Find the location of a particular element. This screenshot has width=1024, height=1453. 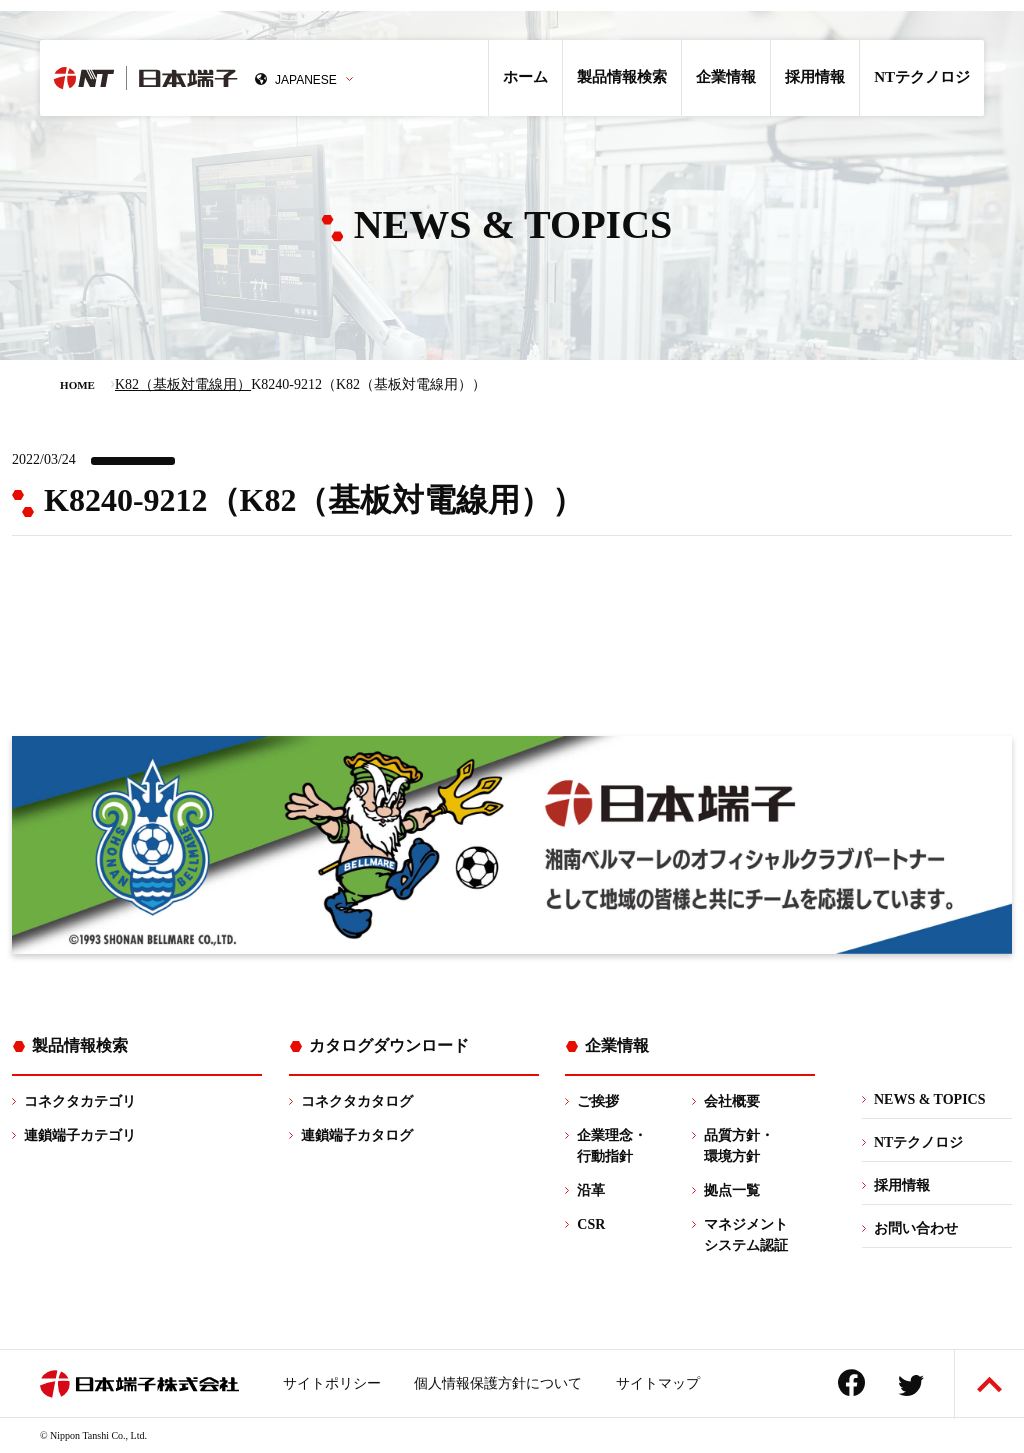

企業理念・行動指針 is located at coordinates (612, 1146).